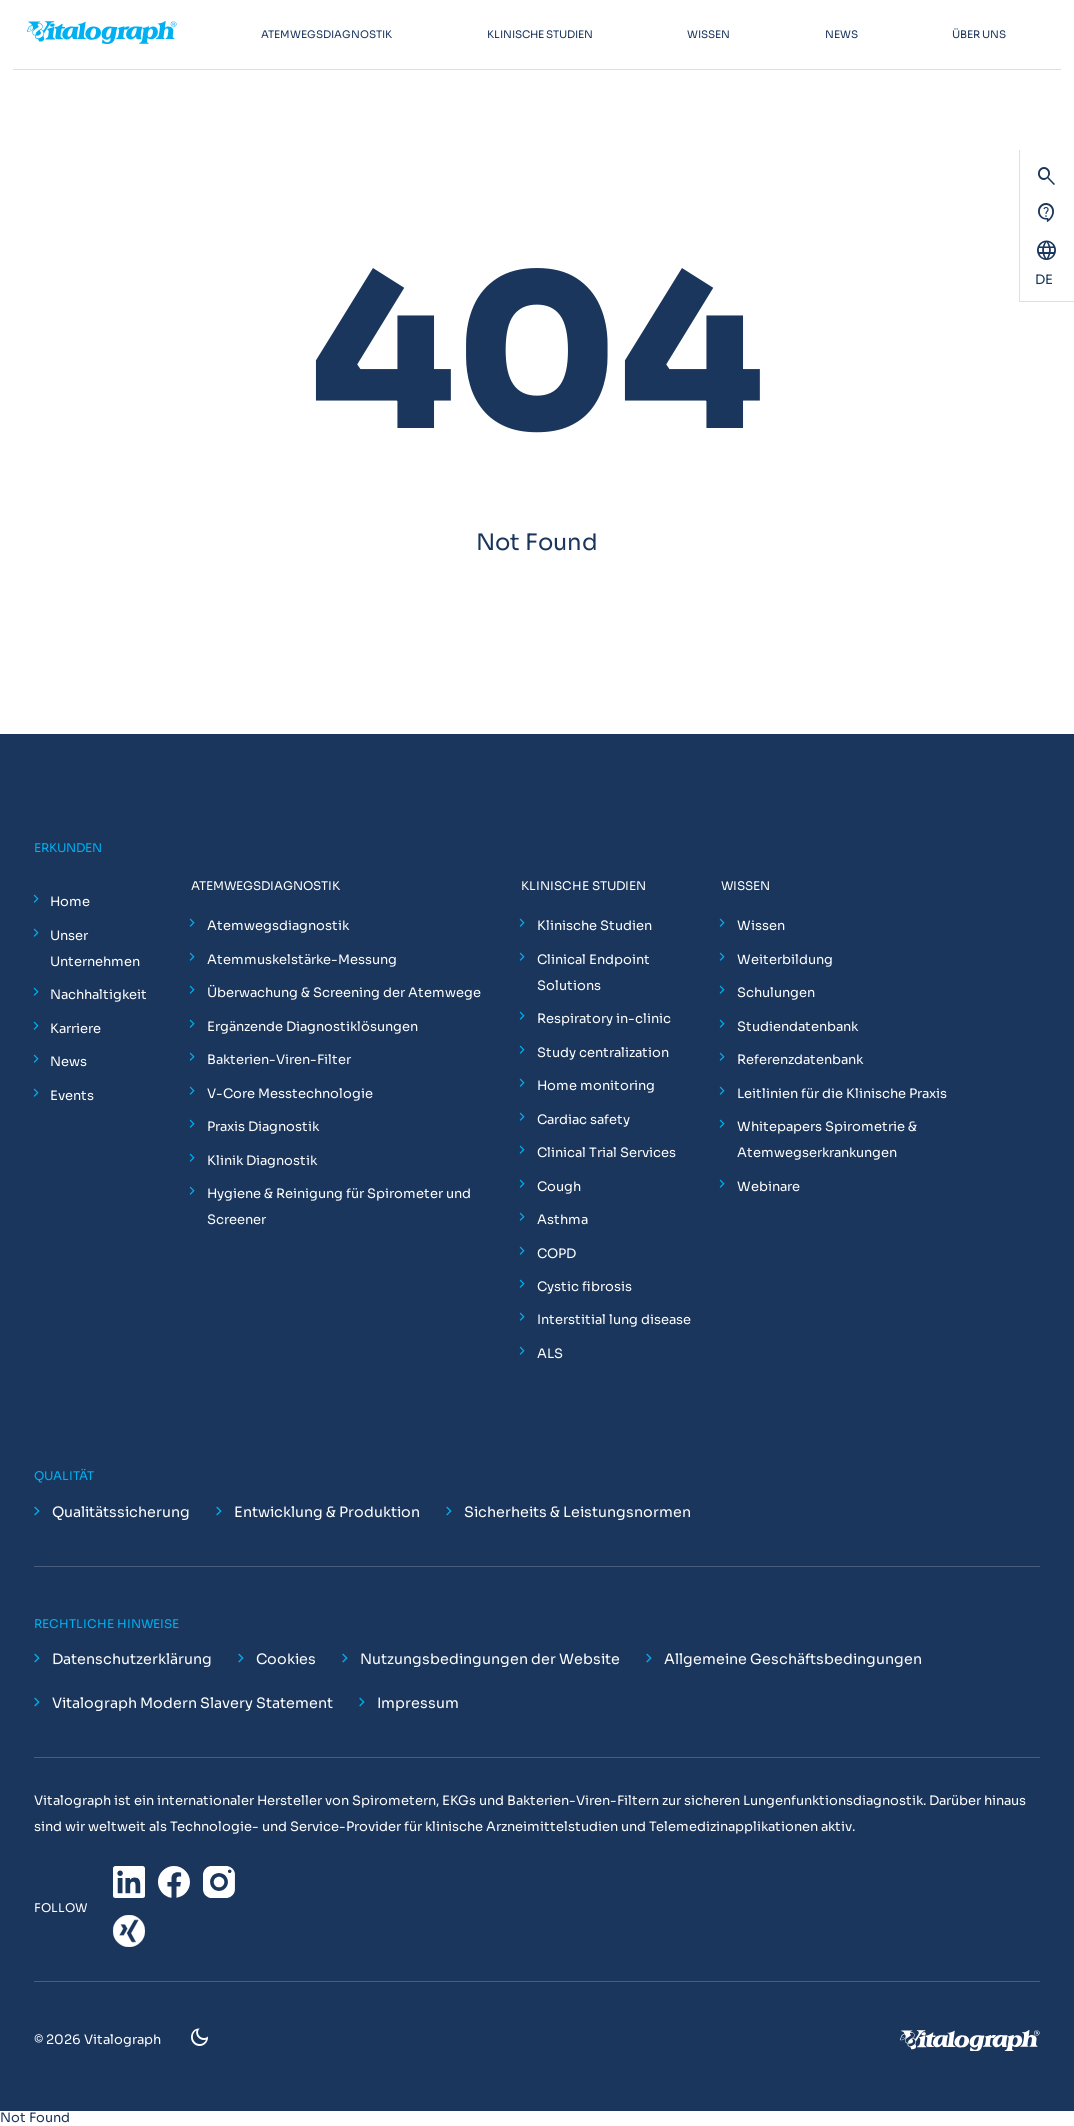 The width and height of the screenshot is (1074, 2126). What do you see at coordinates (70, 901) in the screenshot?
I see `Home` at bounding box center [70, 901].